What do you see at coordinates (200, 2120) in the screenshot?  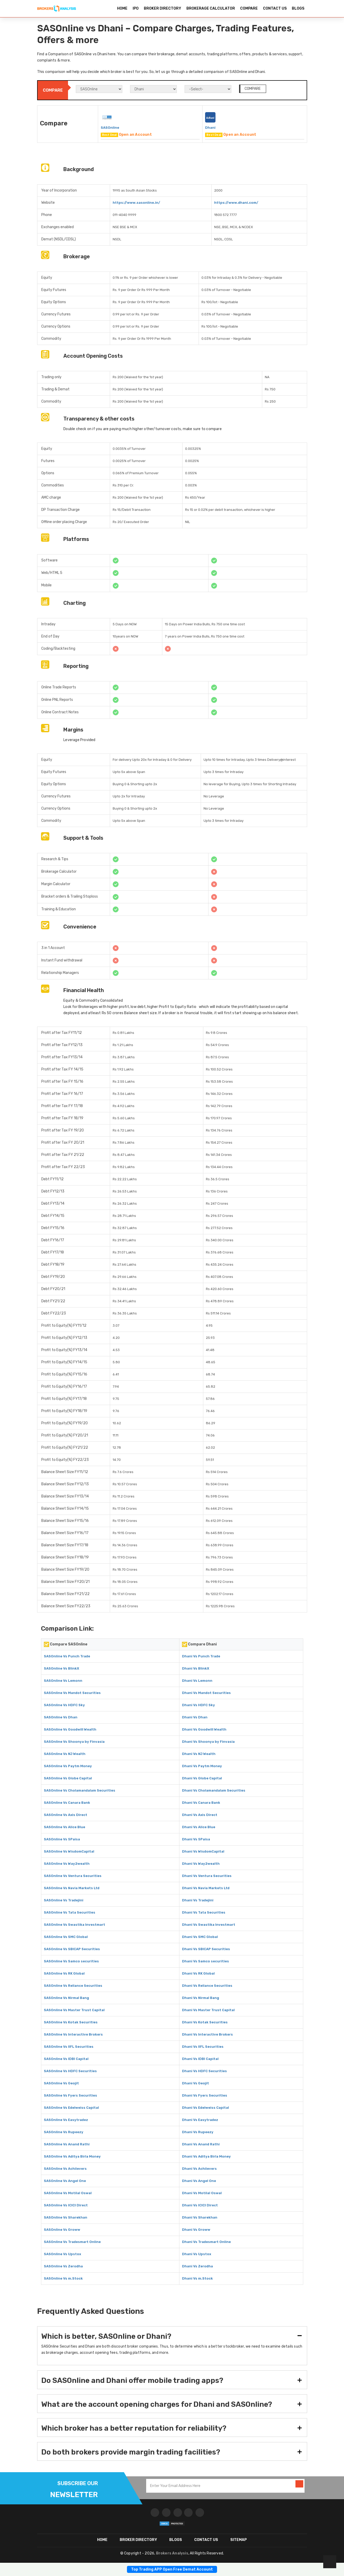 I see `Dhani Vs Easytradez` at bounding box center [200, 2120].